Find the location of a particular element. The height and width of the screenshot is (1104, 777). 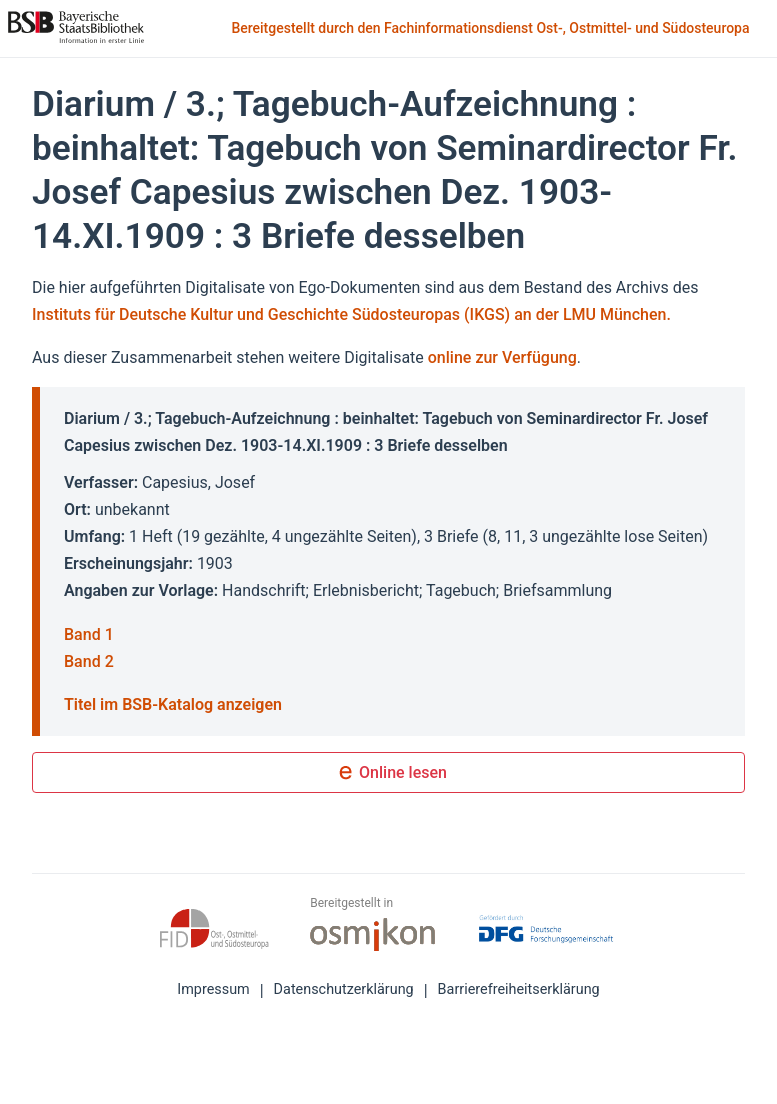

Impressum is located at coordinates (213, 989).